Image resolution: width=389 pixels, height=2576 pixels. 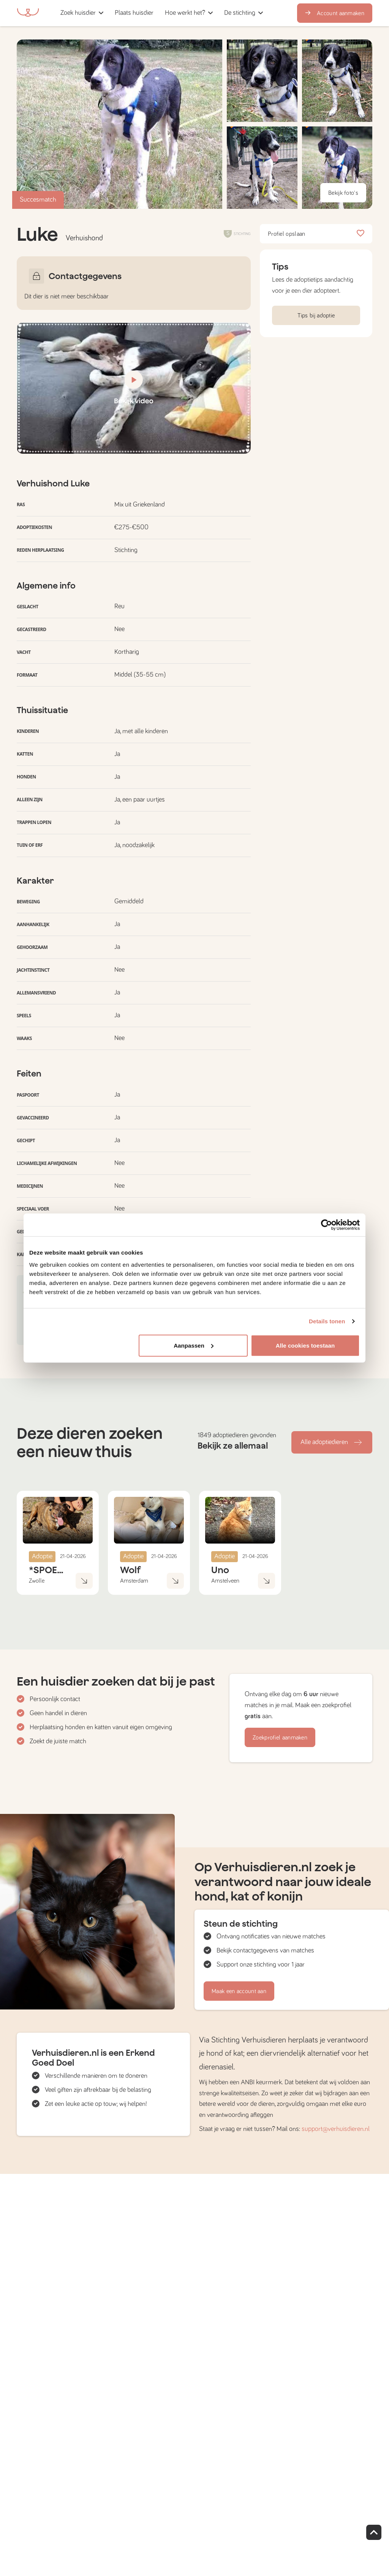 I want to click on Amstelveen, so click(x=225, y=1581).